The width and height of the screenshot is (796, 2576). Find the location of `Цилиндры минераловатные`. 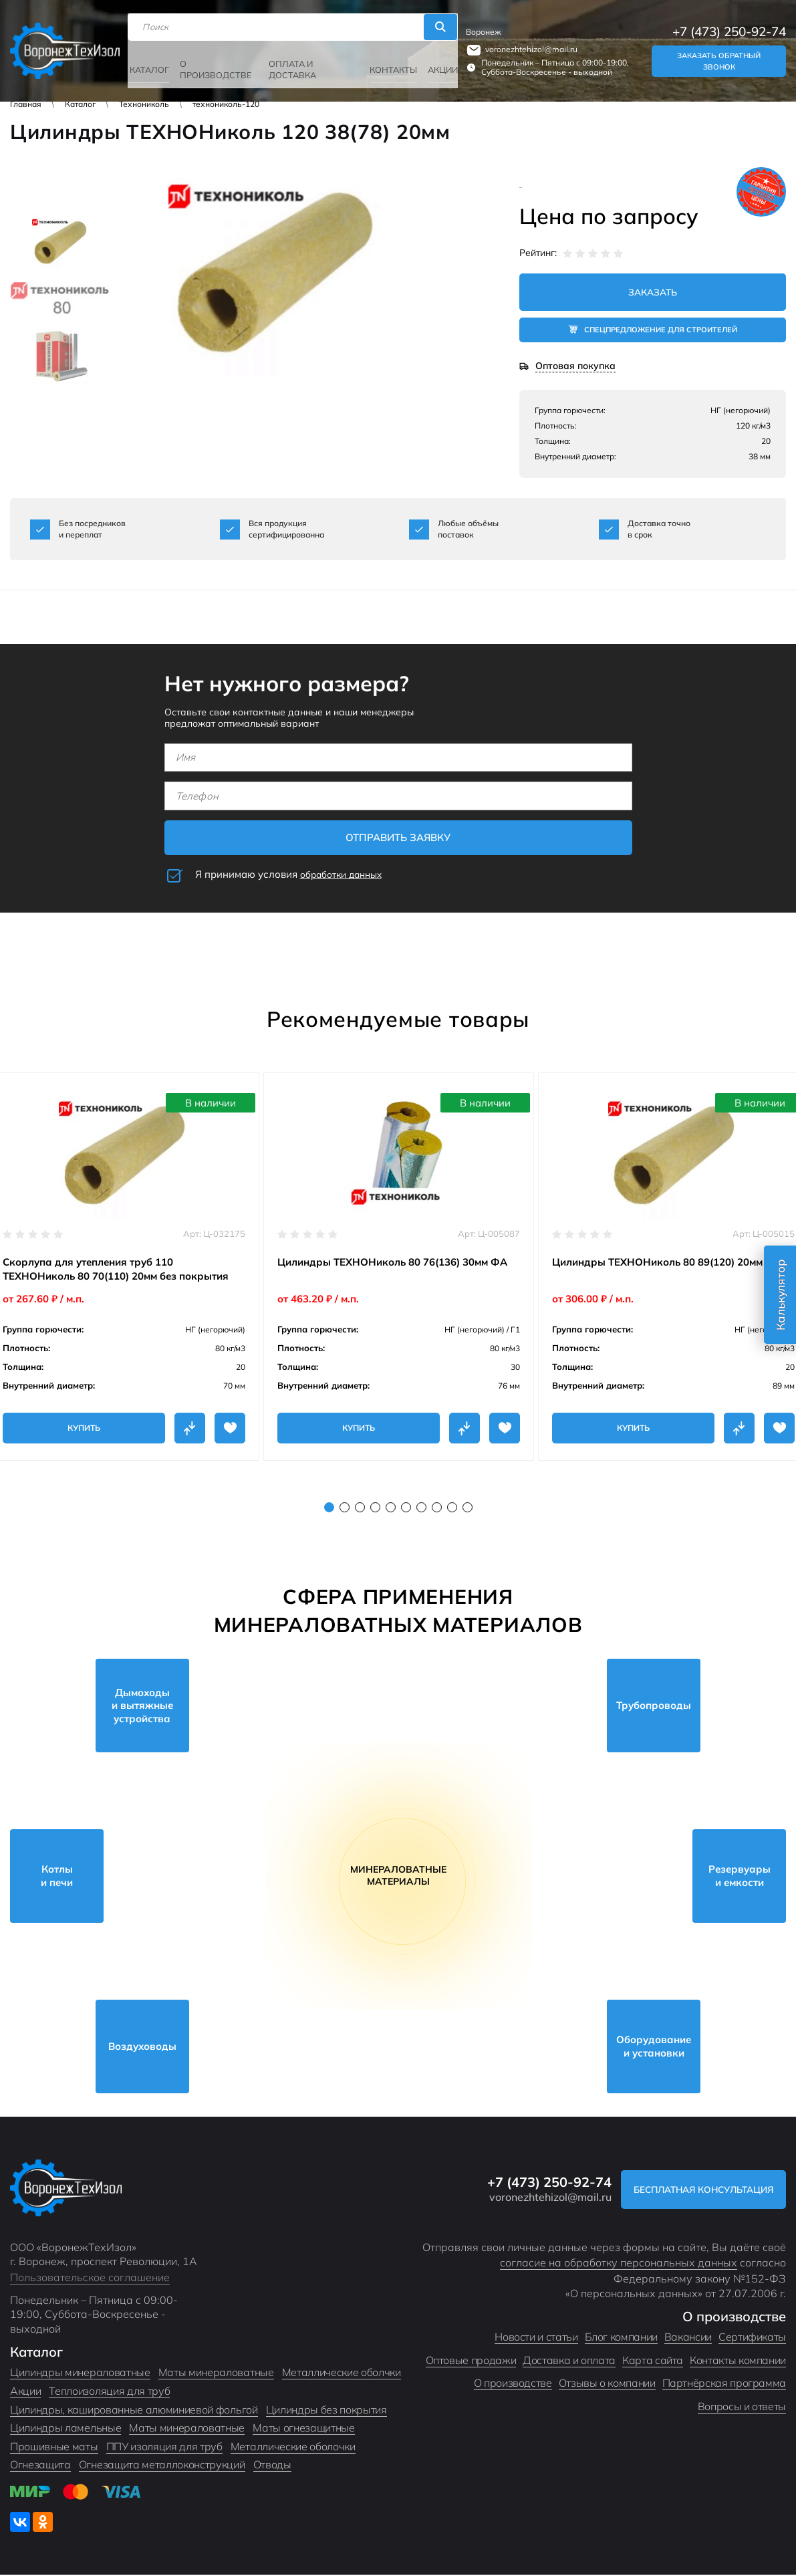

Цилиндры минераловатные is located at coordinates (80, 2373).